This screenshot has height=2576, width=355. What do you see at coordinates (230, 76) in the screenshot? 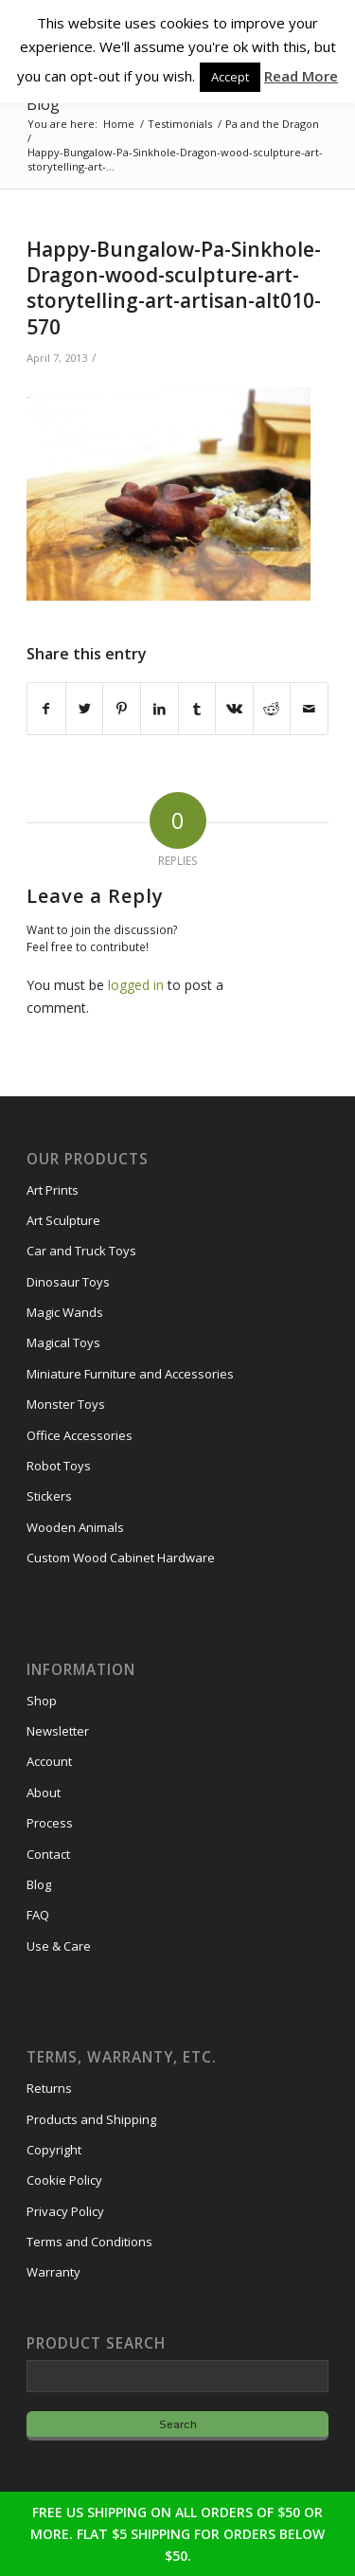
I see `Accept [button]` at bounding box center [230, 76].